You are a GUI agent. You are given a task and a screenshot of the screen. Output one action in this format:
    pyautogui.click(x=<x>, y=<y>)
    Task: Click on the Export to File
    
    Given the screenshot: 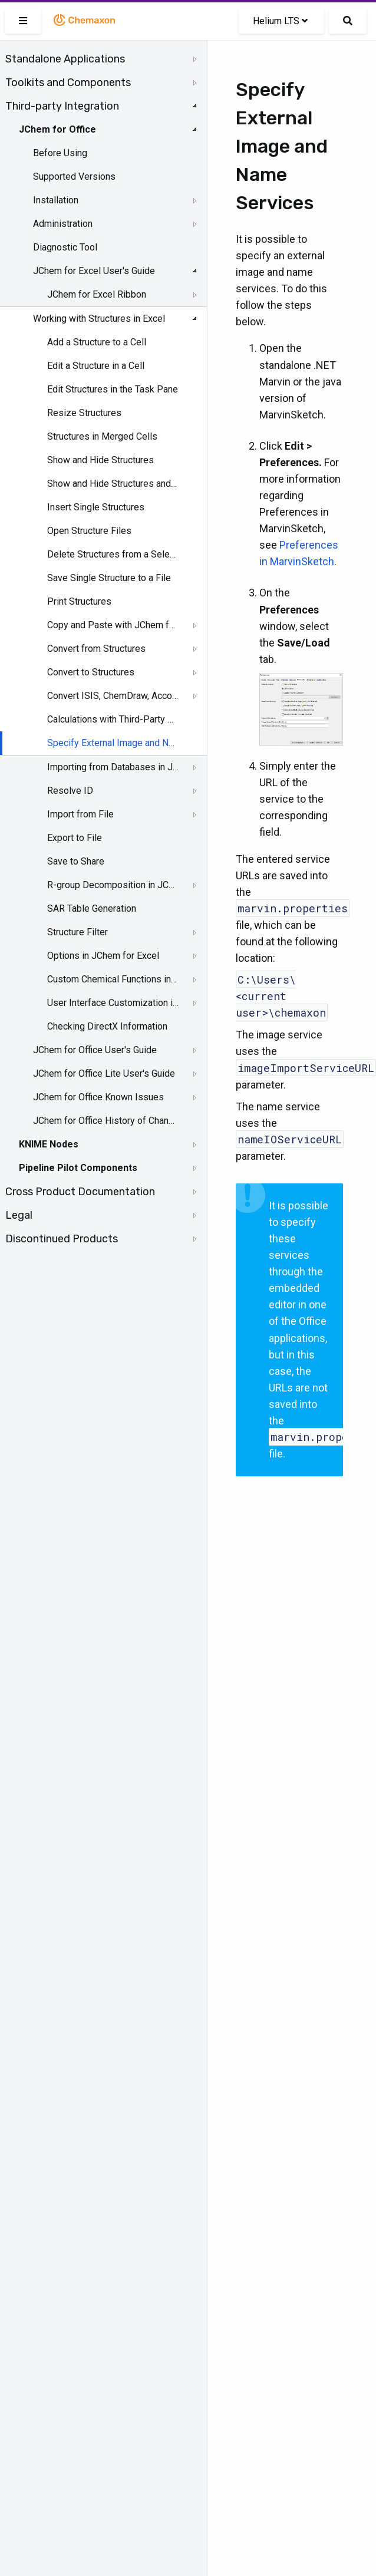 What is the action you would take?
    pyautogui.click(x=74, y=837)
    